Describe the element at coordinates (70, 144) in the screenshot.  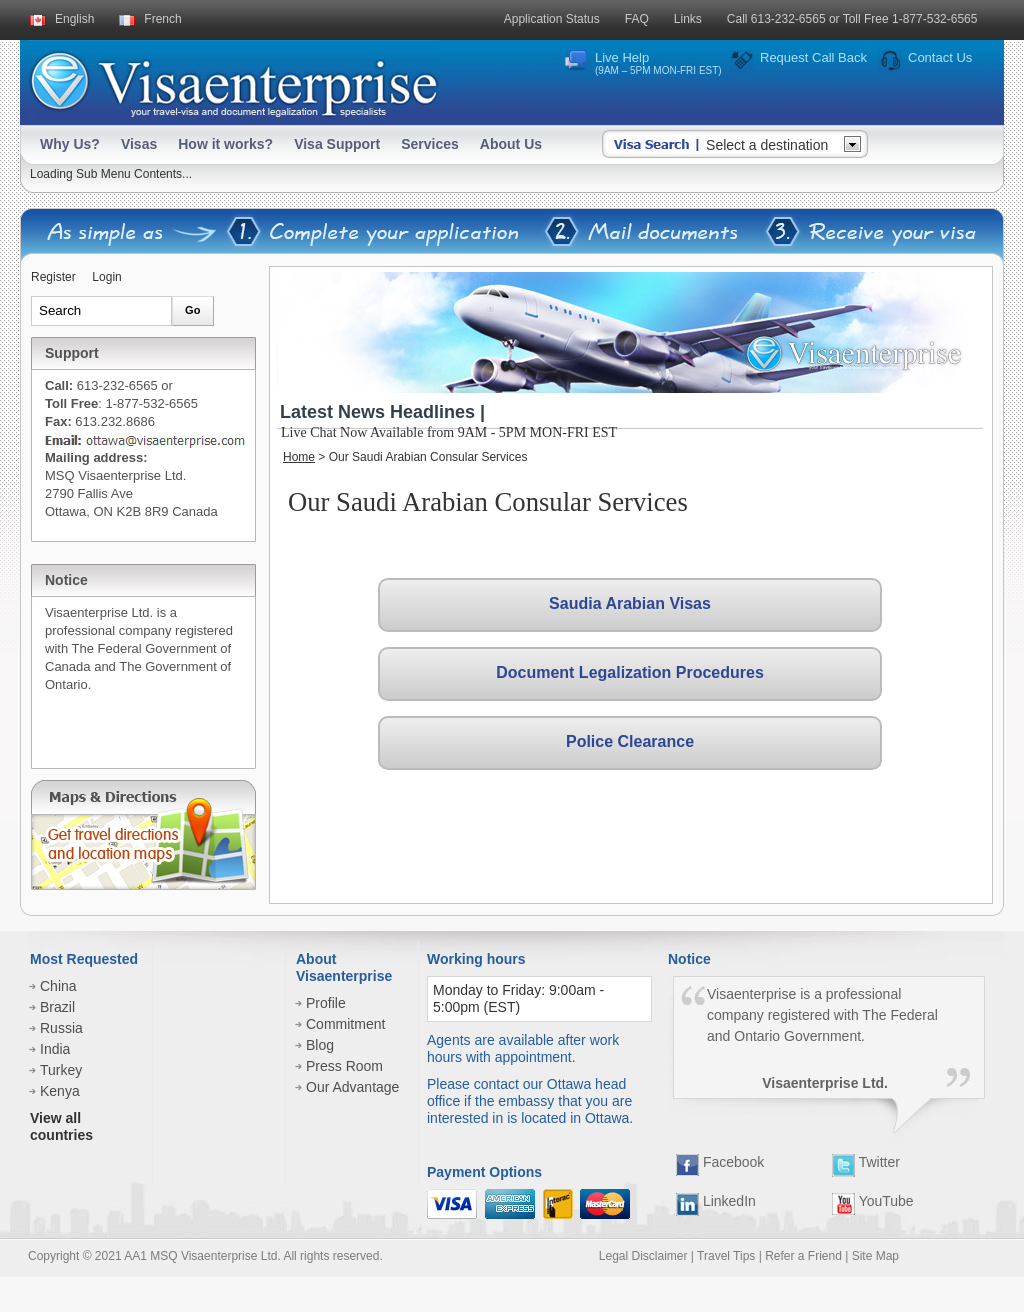
I see `Why Us?` at that location.